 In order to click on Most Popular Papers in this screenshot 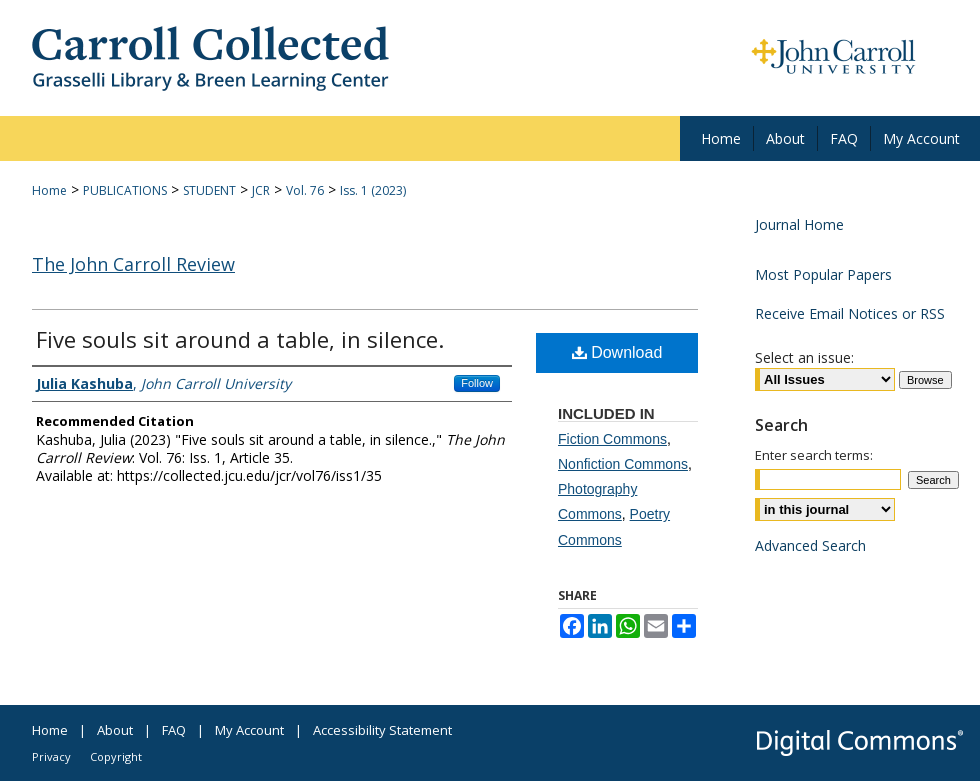, I will do `click(823, 274)`.